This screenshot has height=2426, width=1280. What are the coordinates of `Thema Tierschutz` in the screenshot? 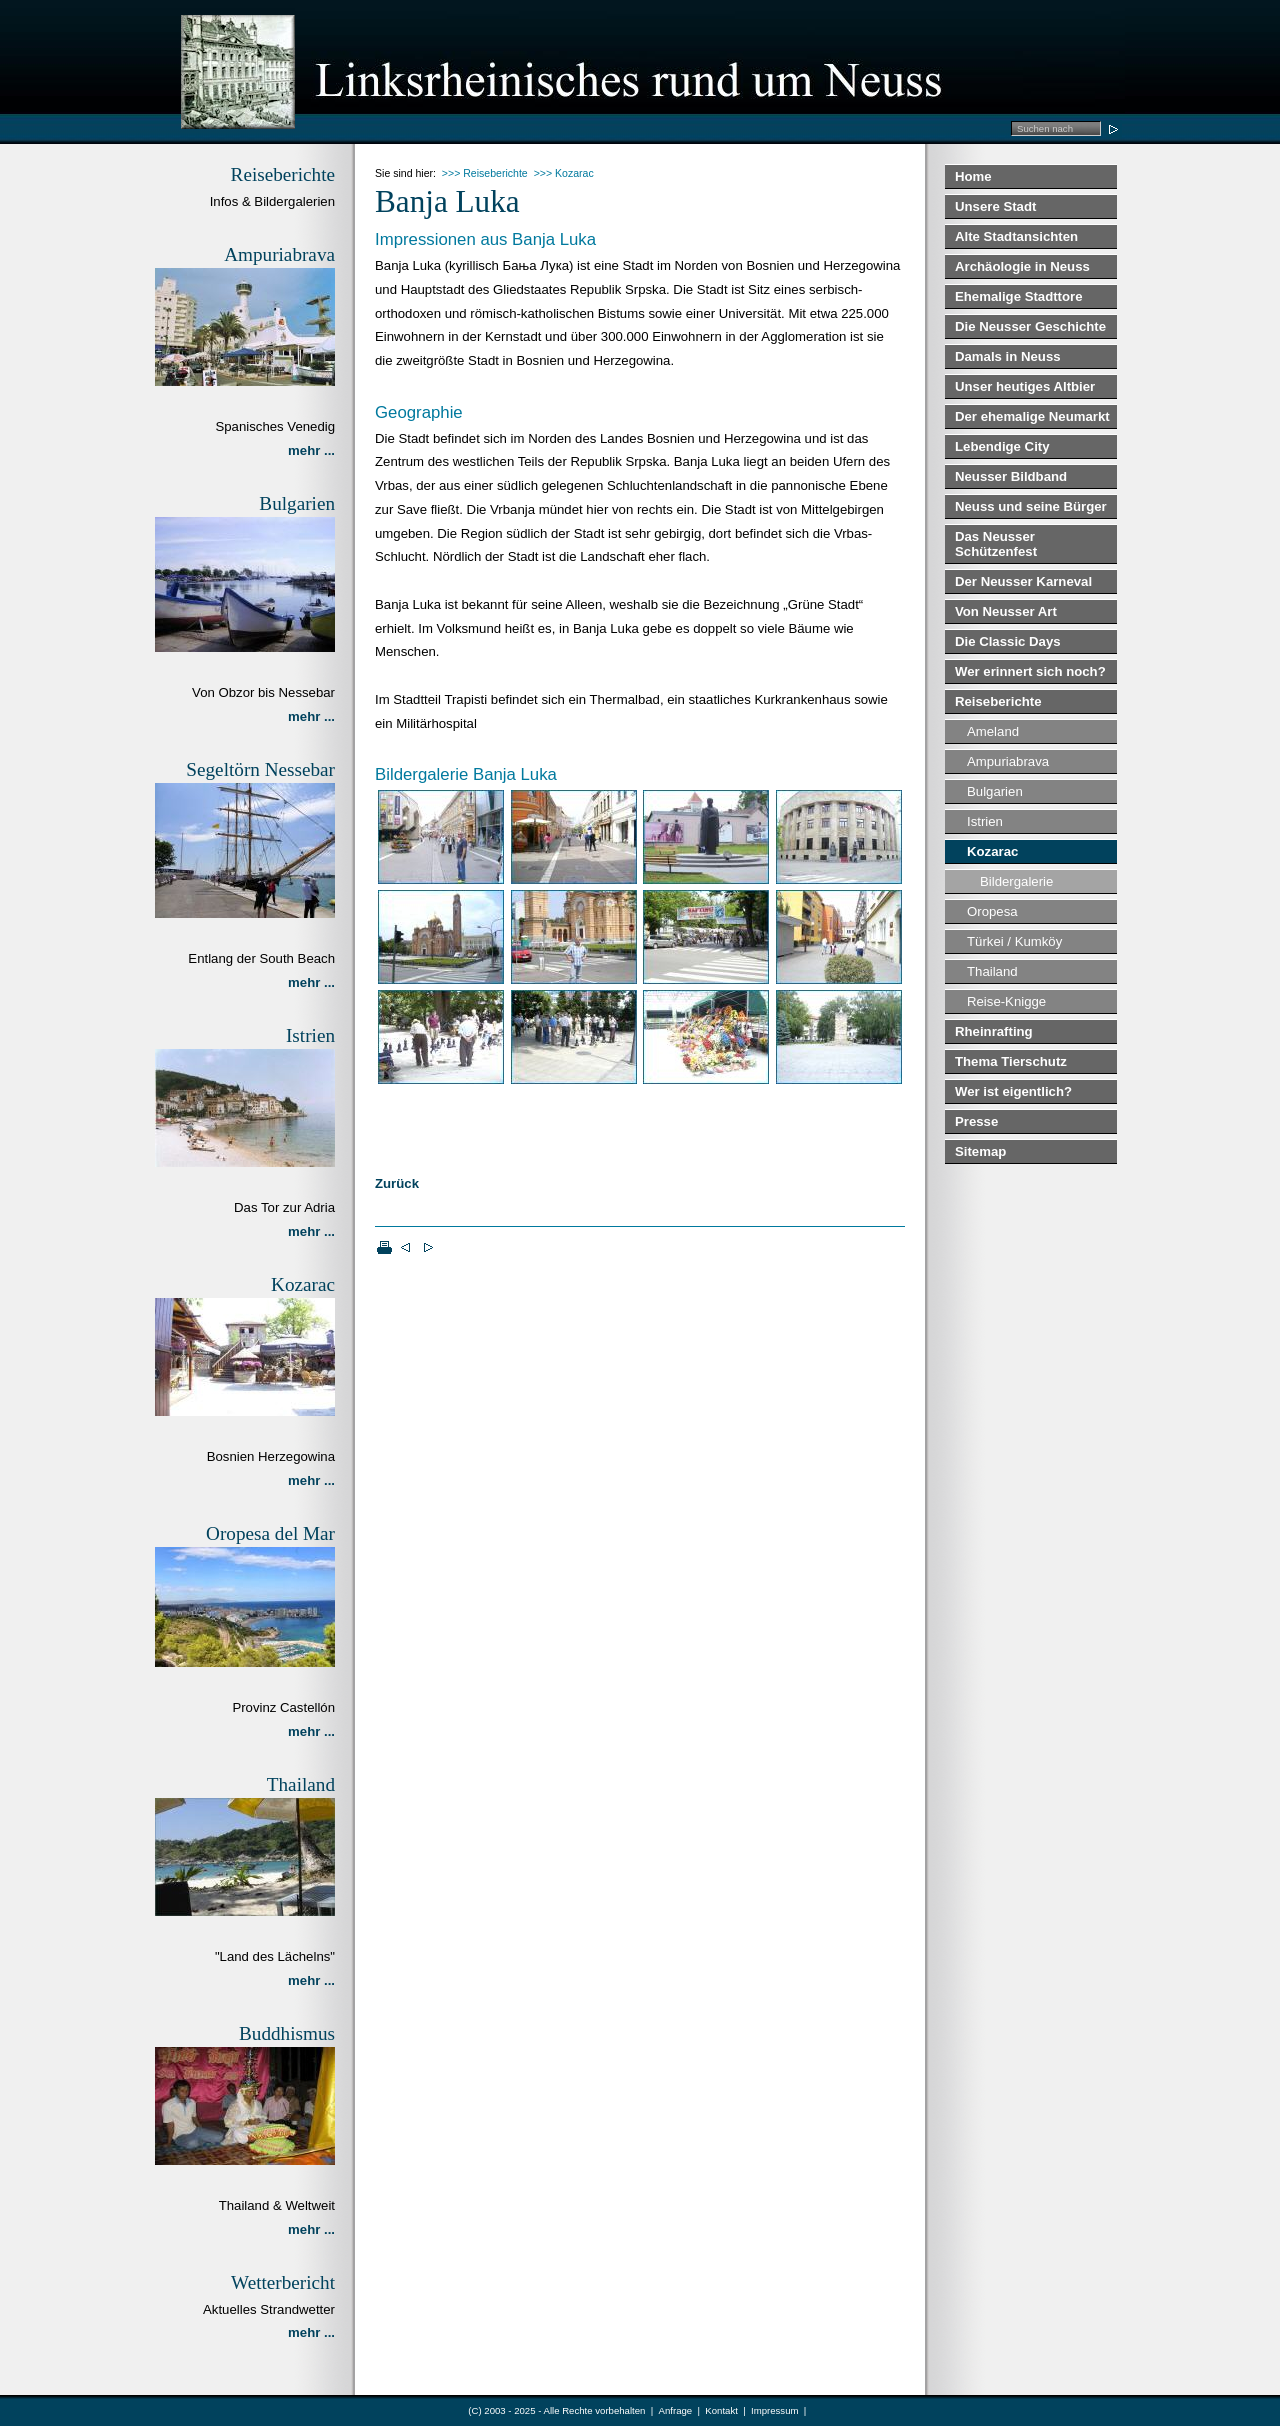 It's located at (1011, 1061).